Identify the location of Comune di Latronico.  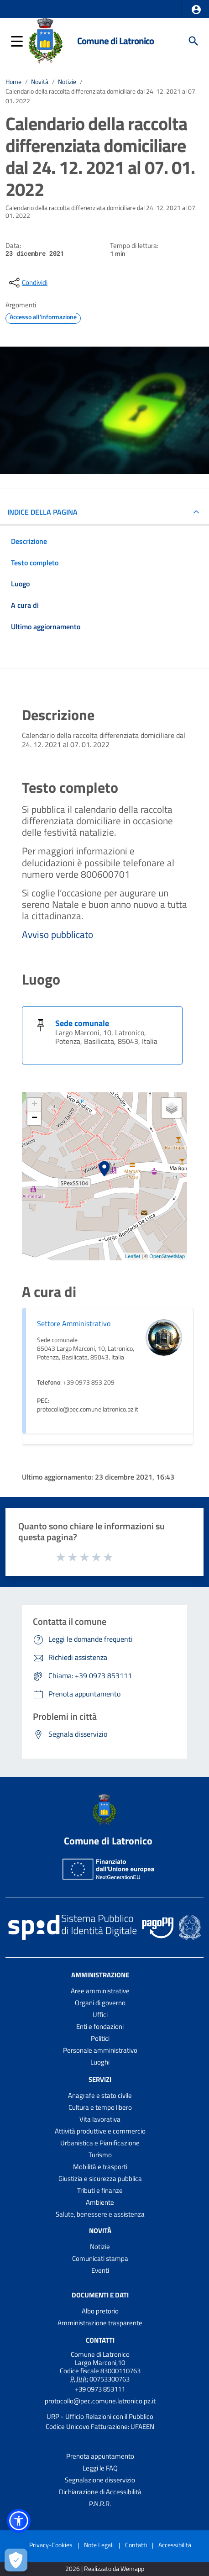
(115, 40).